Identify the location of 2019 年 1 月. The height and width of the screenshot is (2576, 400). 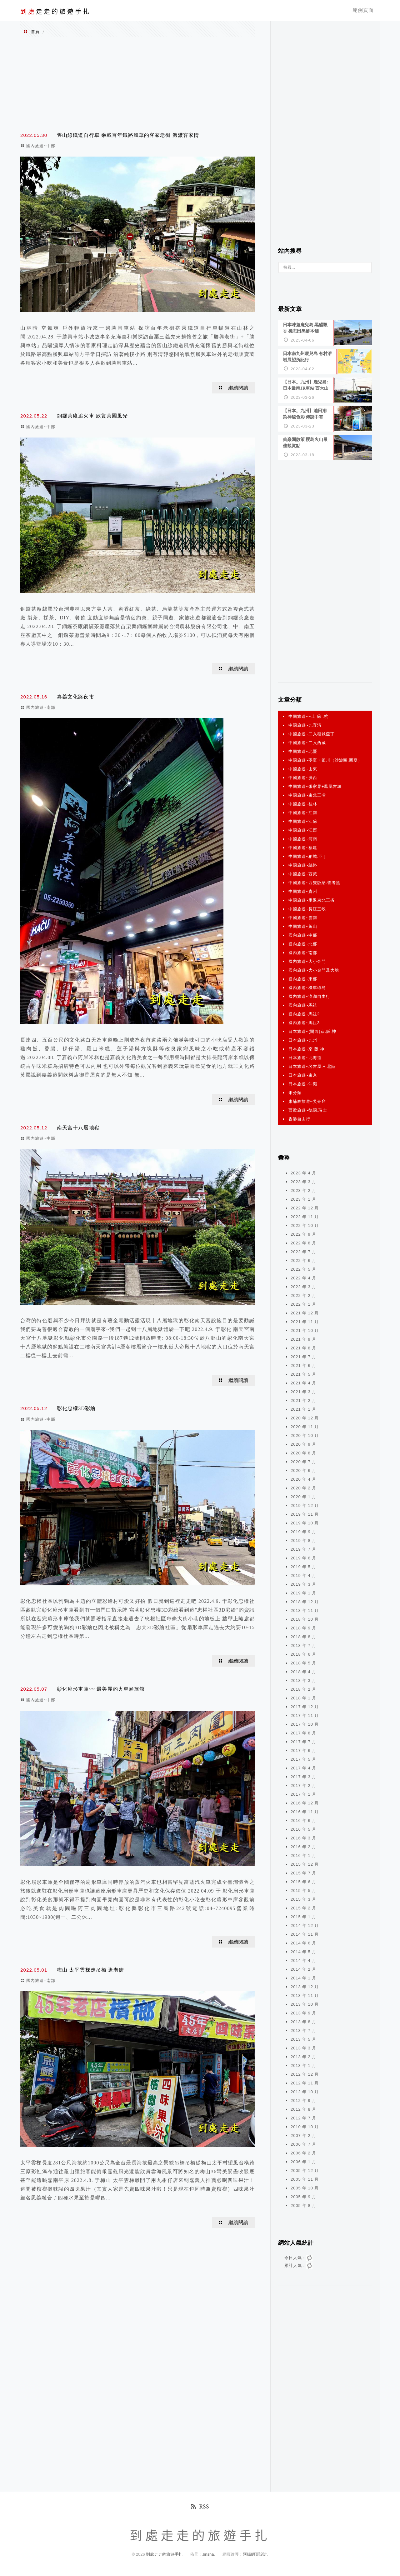
(303, 1590).